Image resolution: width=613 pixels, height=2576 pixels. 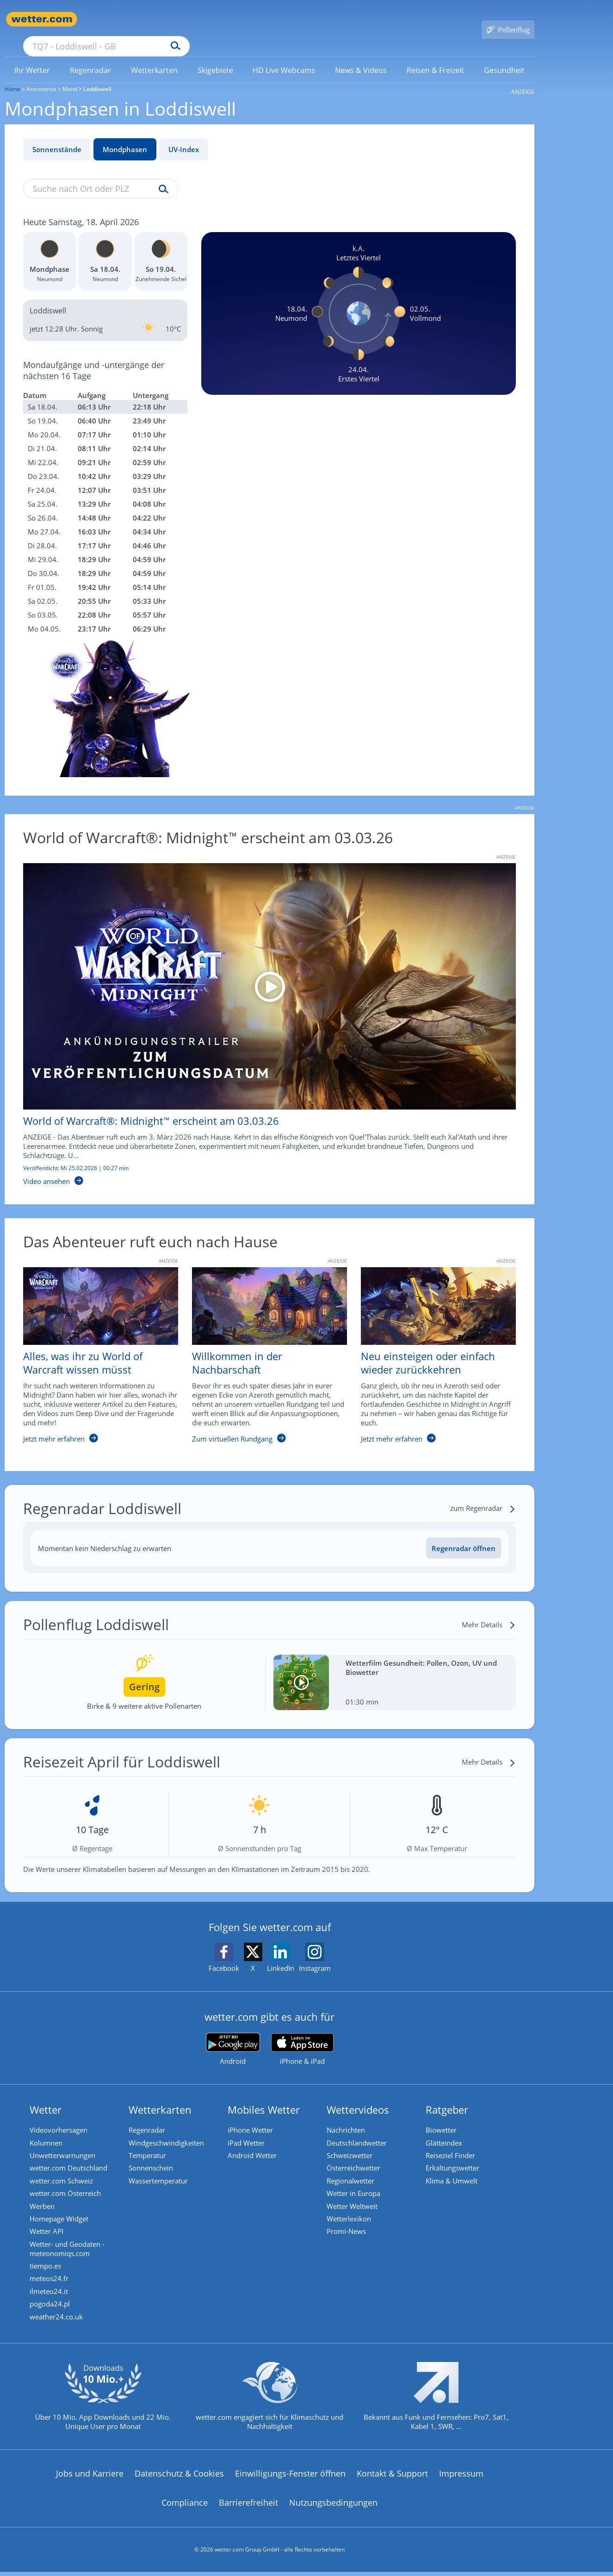 What do you see at coordinates (455, 2158) in the screenshot?
I see `Erkältungswetter` at bounding box center [455, 2158].